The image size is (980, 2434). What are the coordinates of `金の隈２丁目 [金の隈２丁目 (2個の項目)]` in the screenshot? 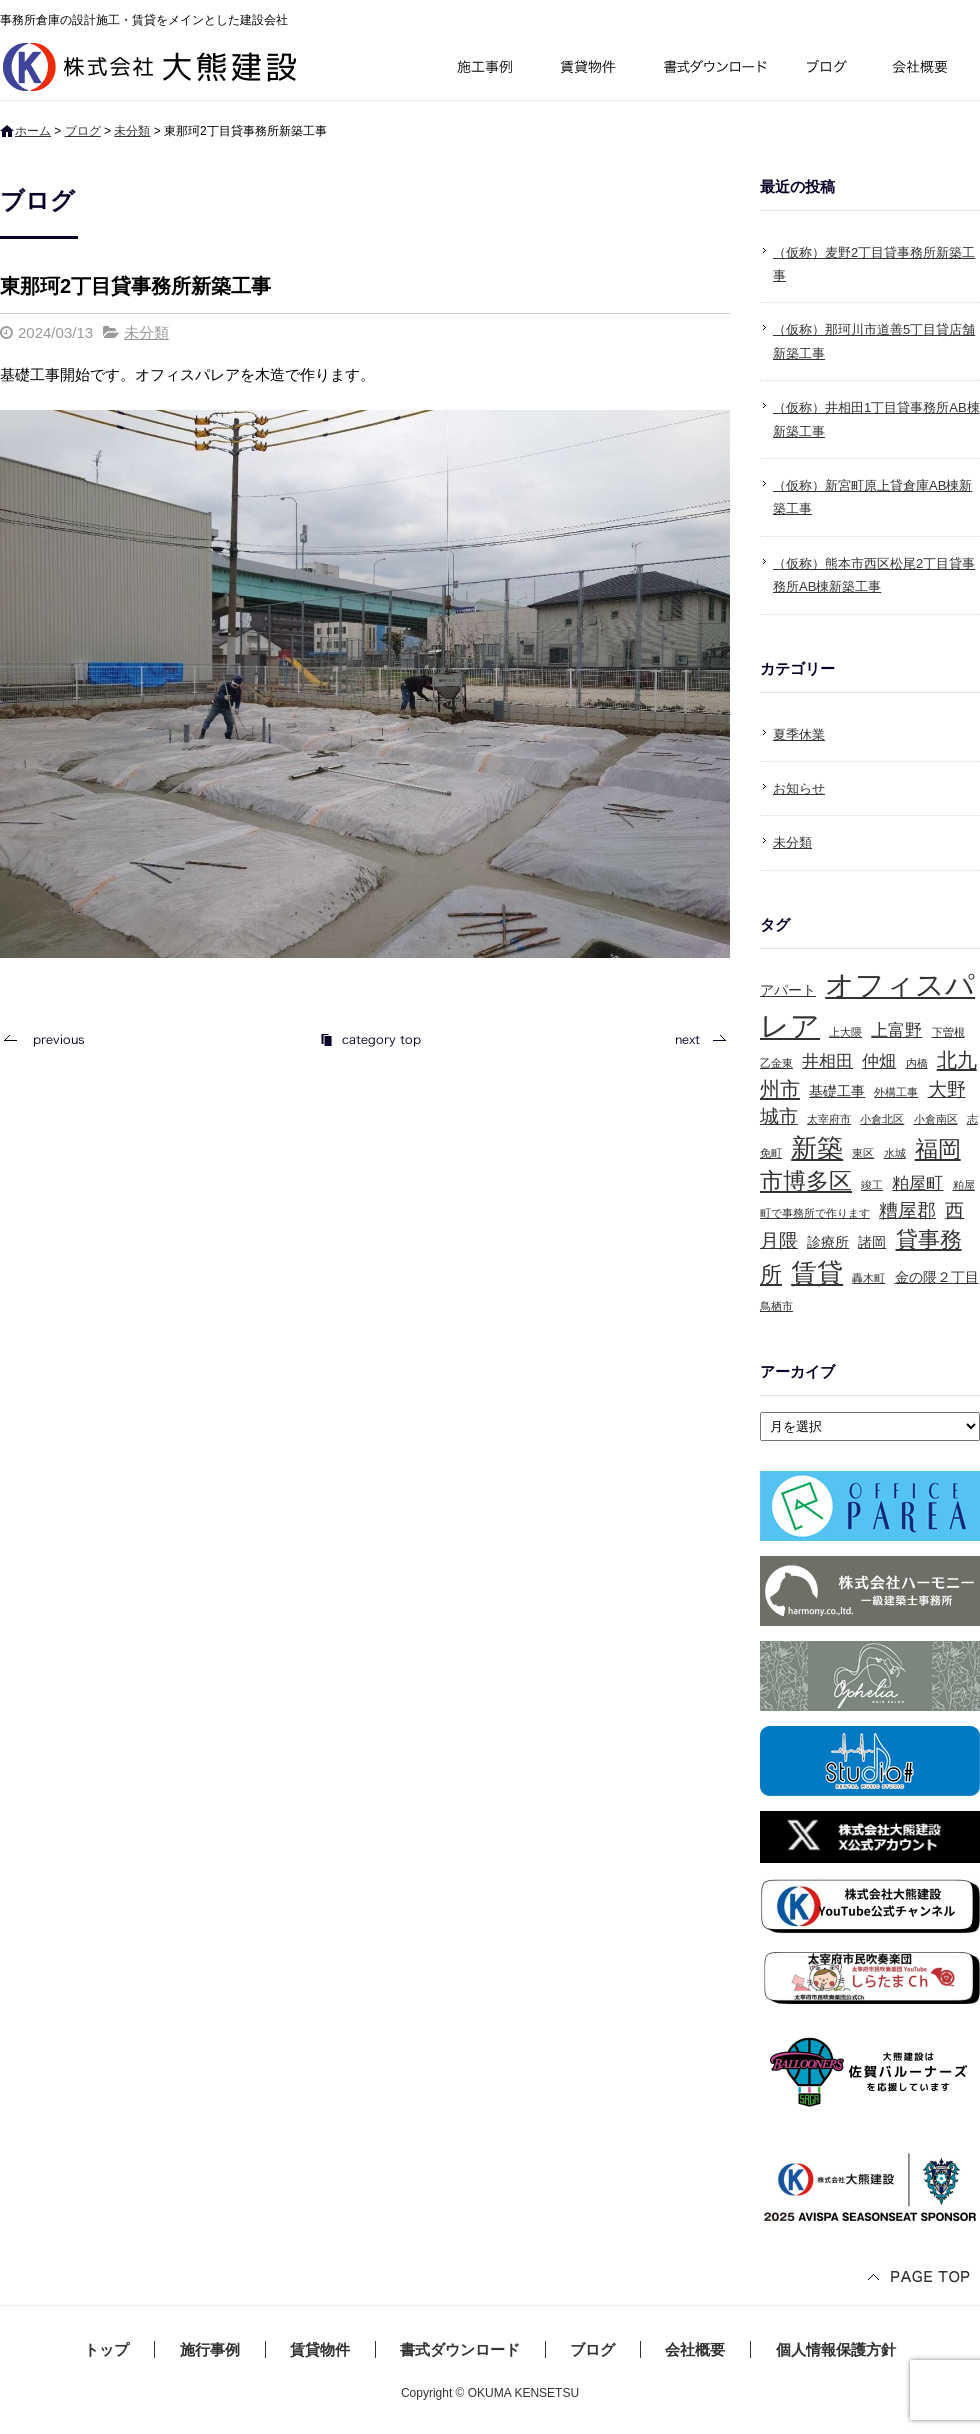 It's located at (937, 1277).